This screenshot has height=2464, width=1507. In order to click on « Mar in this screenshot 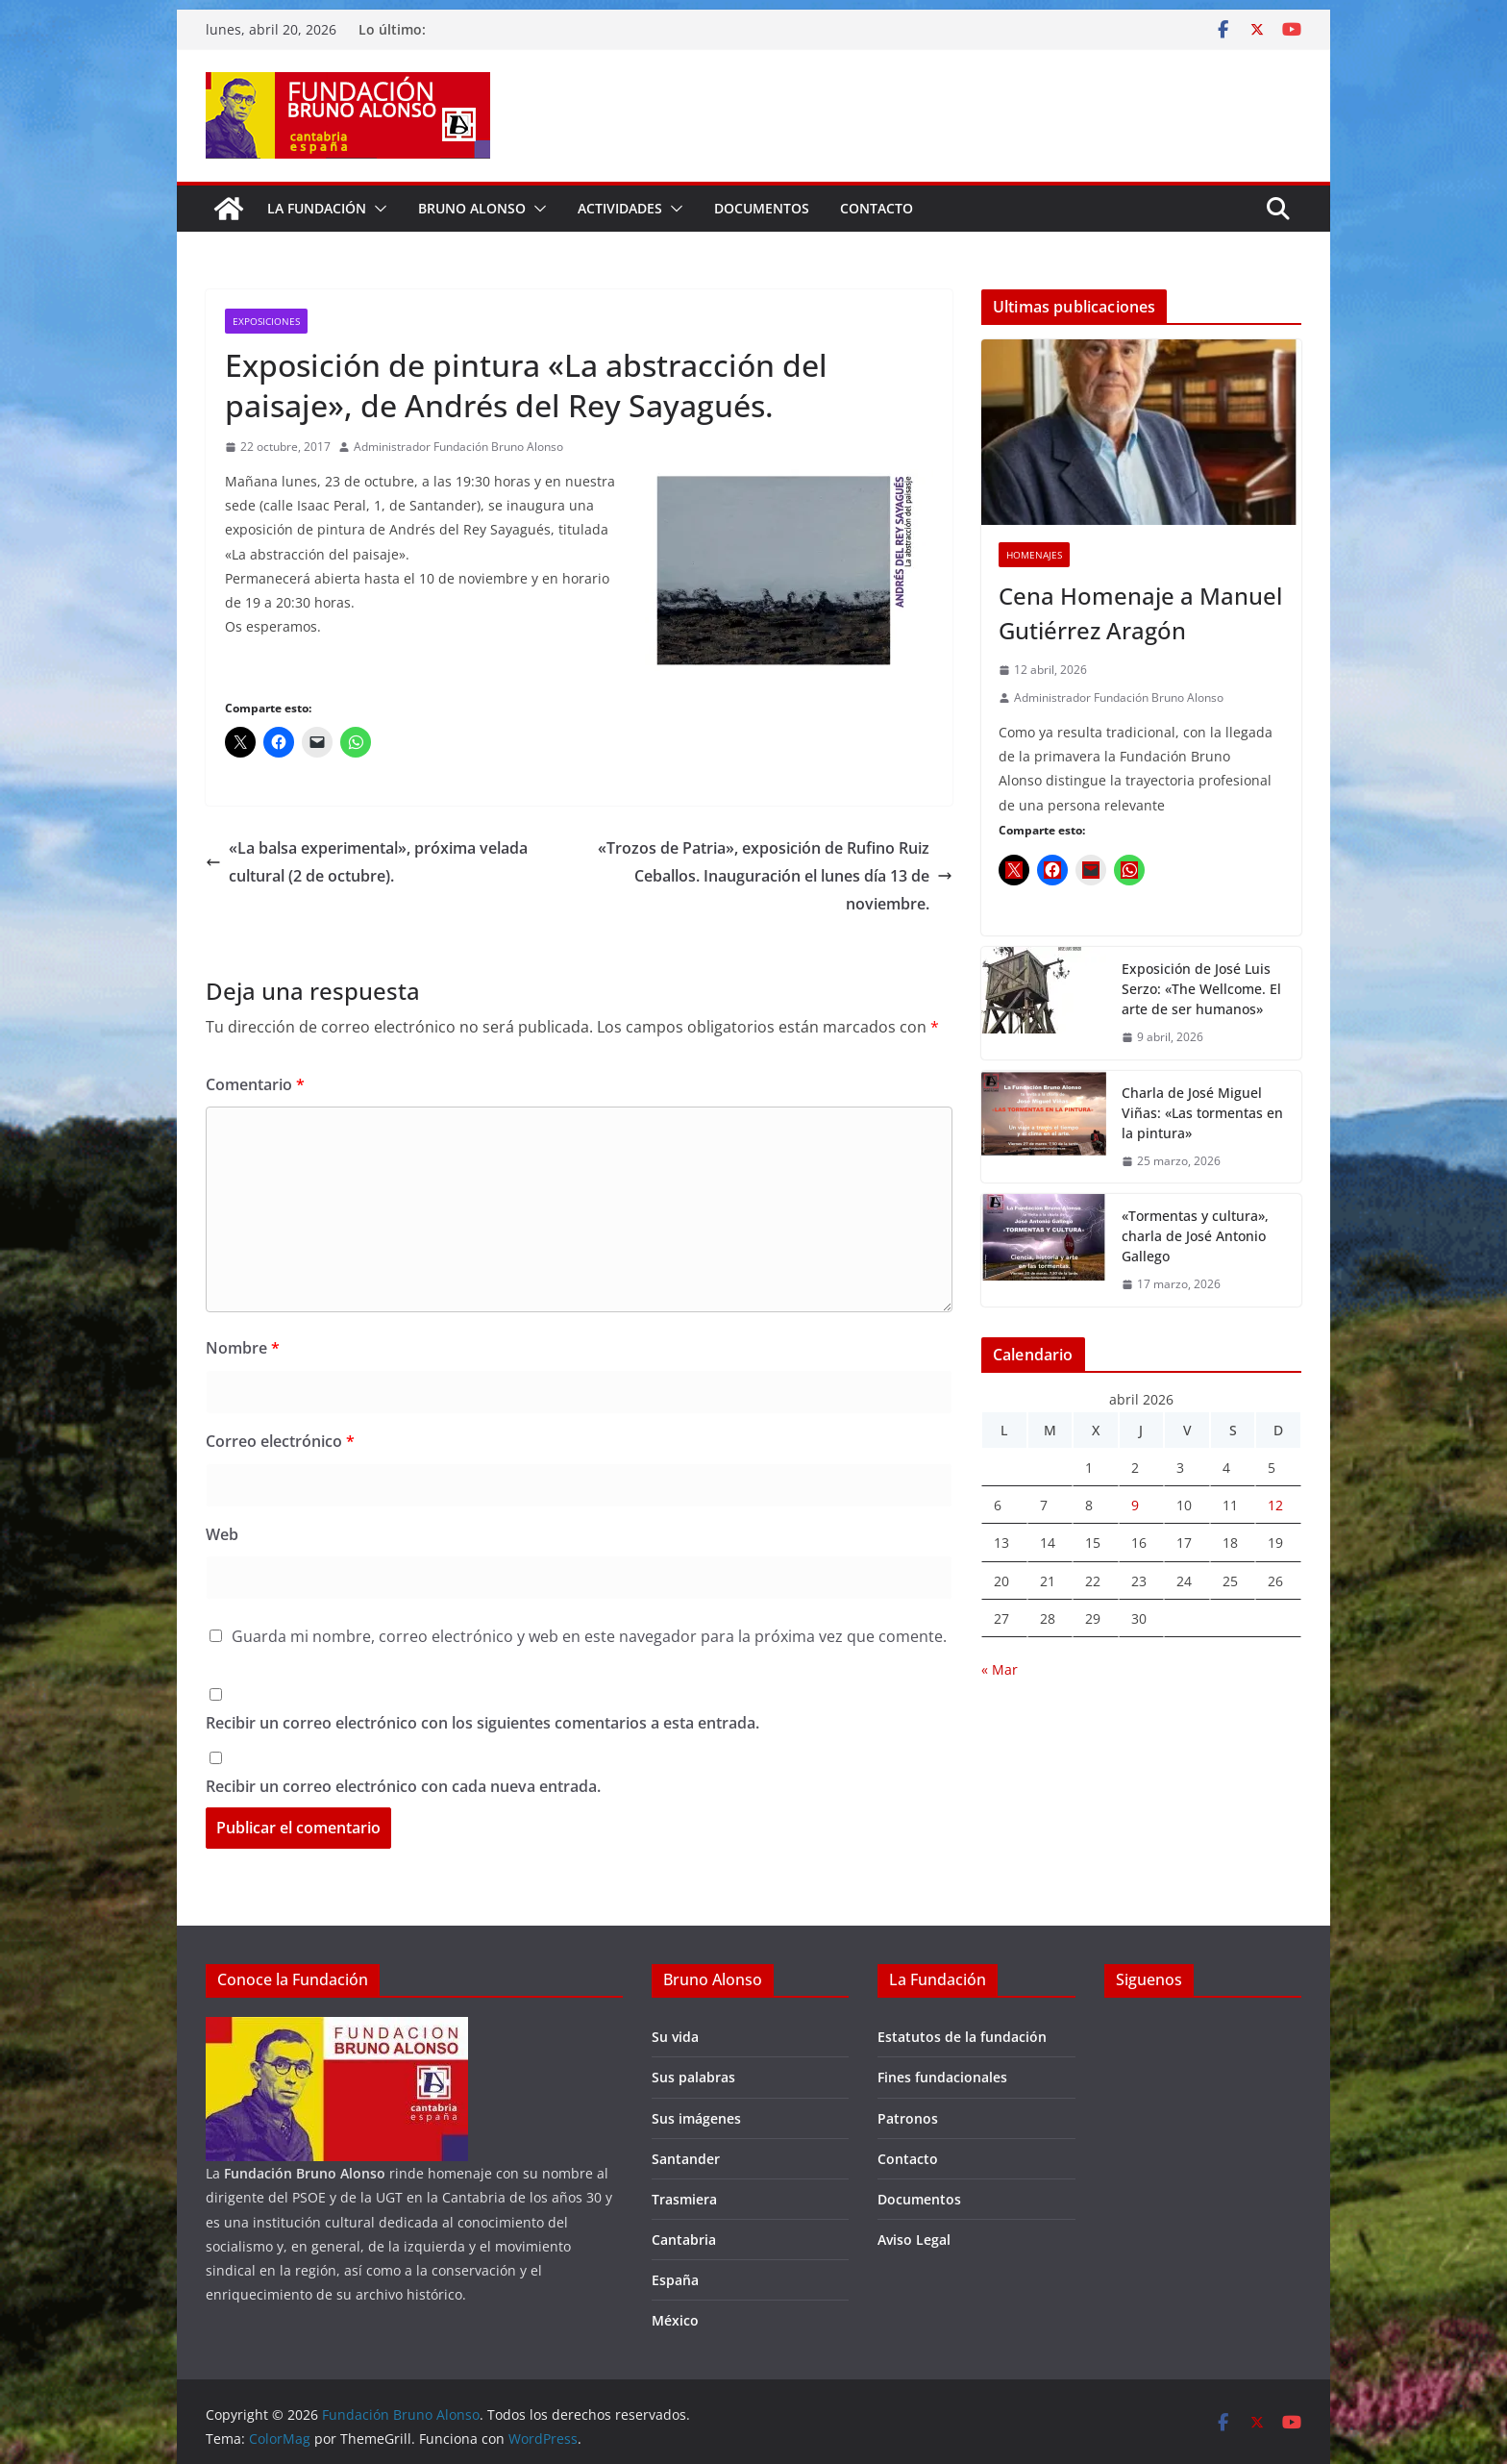, I will do `click(999, 1669)`.